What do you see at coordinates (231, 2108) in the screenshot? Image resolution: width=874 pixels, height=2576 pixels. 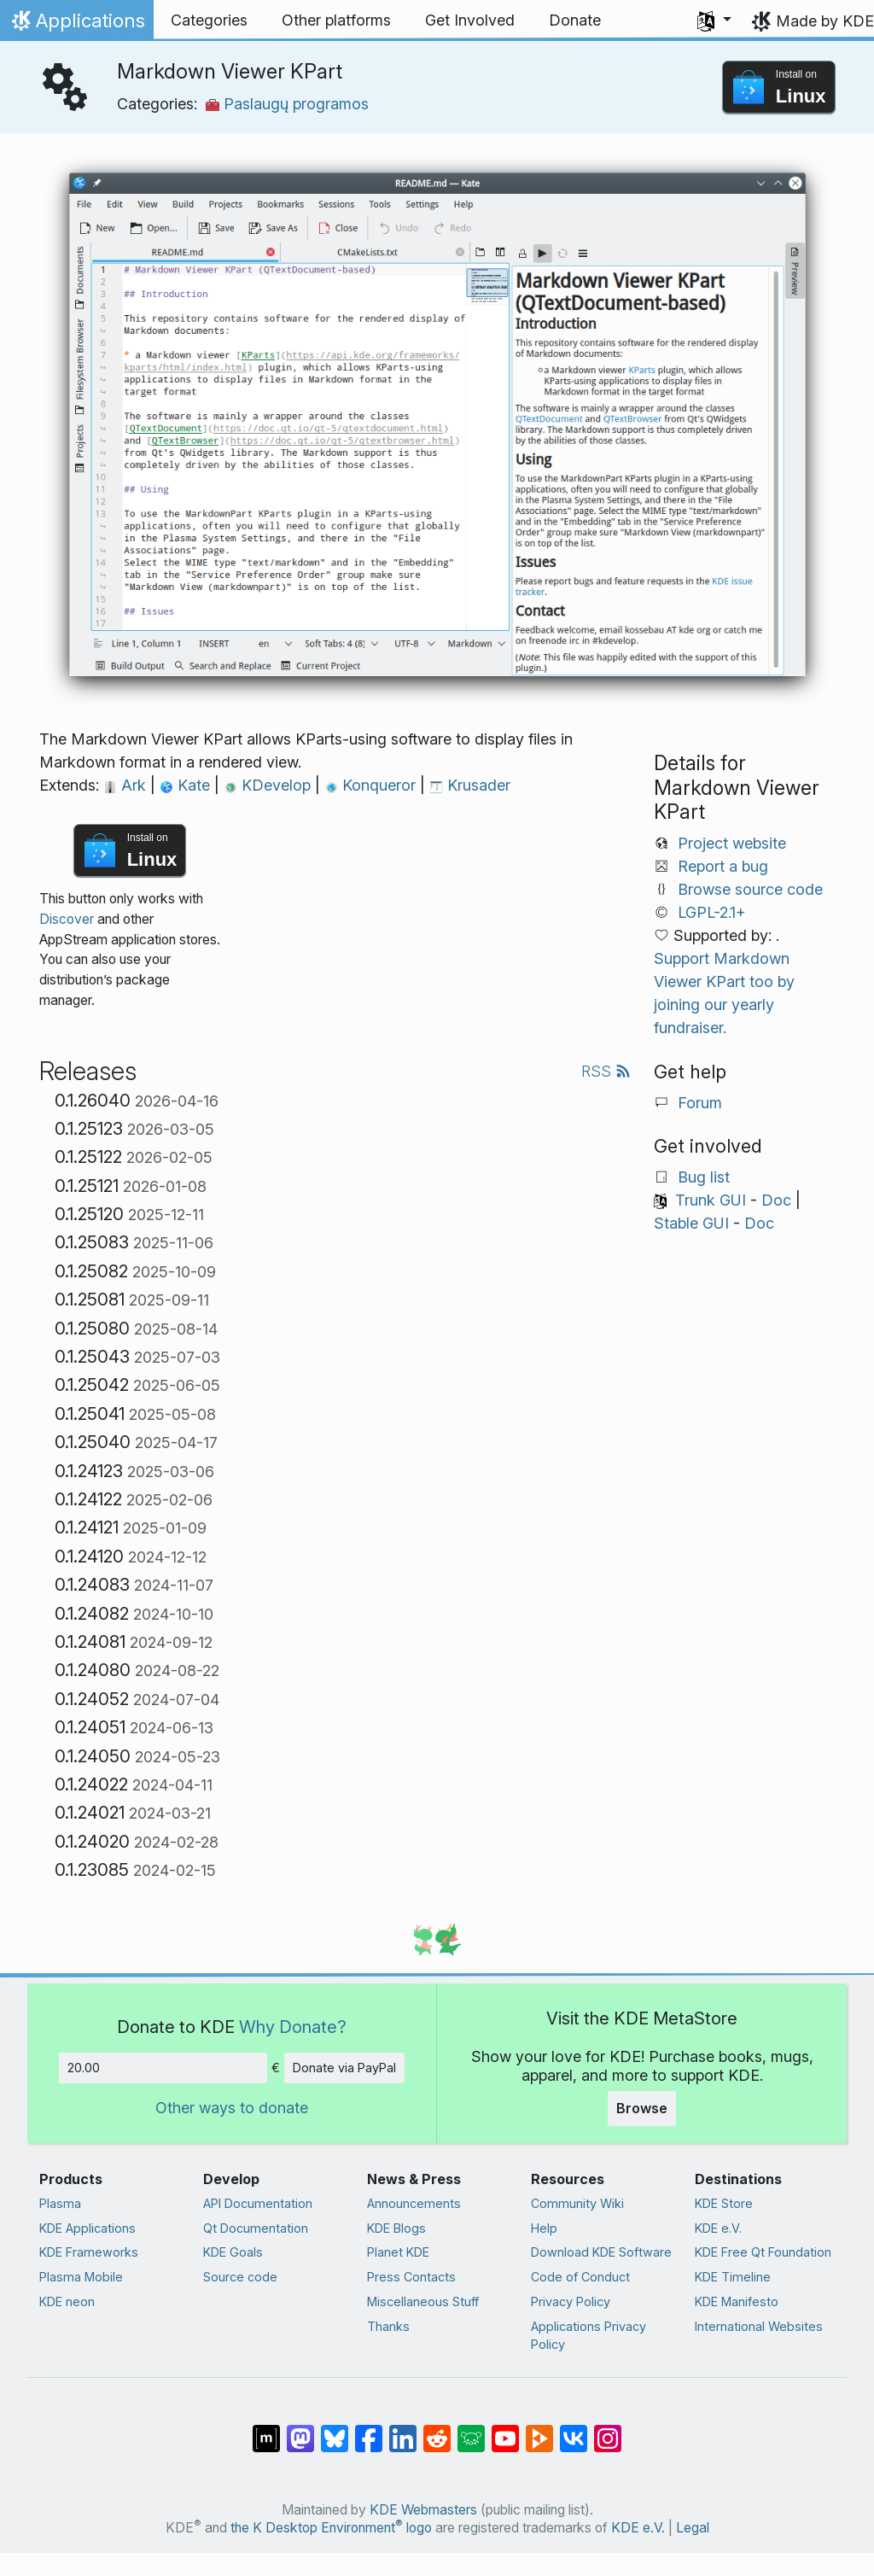 I see `Other ways to donate` at bounding box center [231, 2108].